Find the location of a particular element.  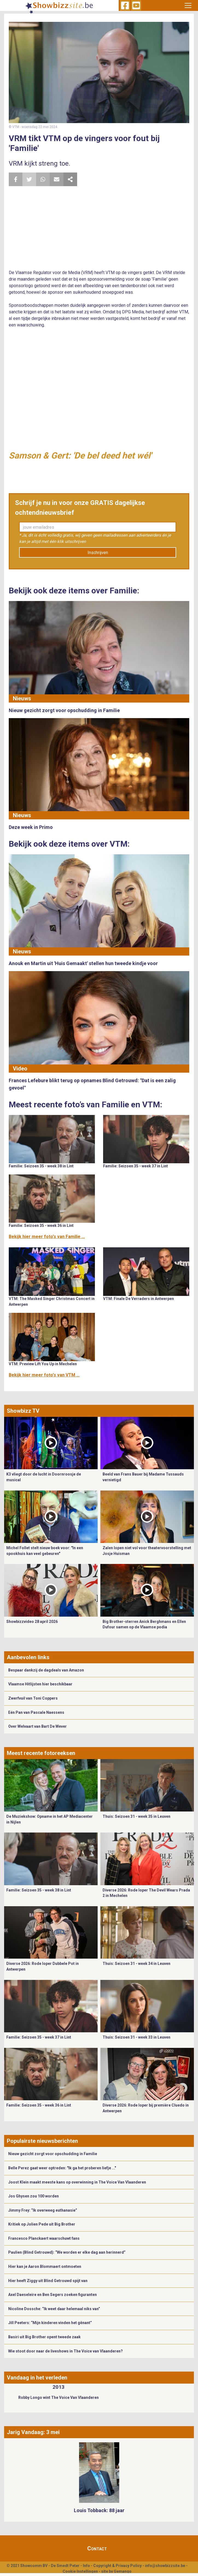

VTM: Preview Lift You Up in Mechelen is located at coordinates (43, 1364).